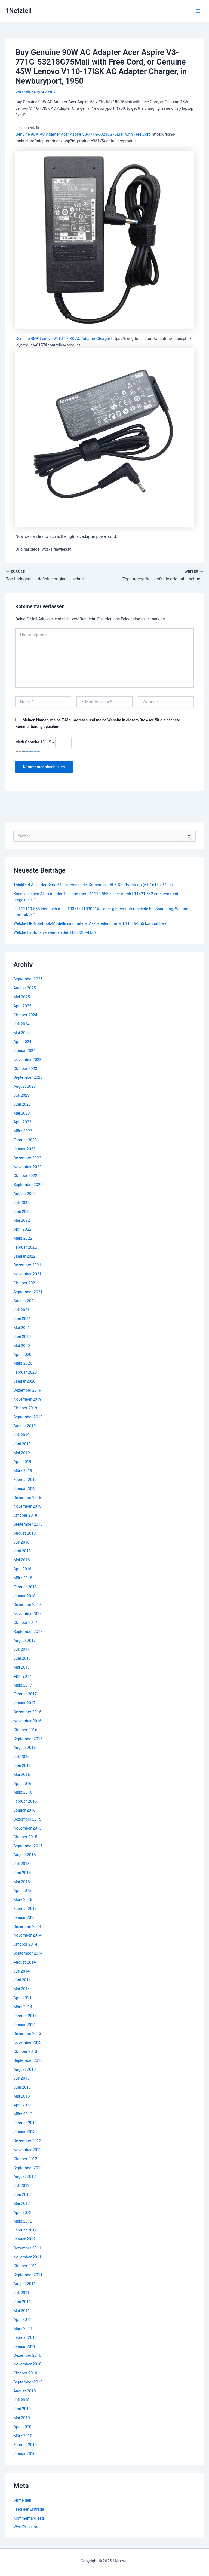  I want to click on August 2017, so click(24, 1640).